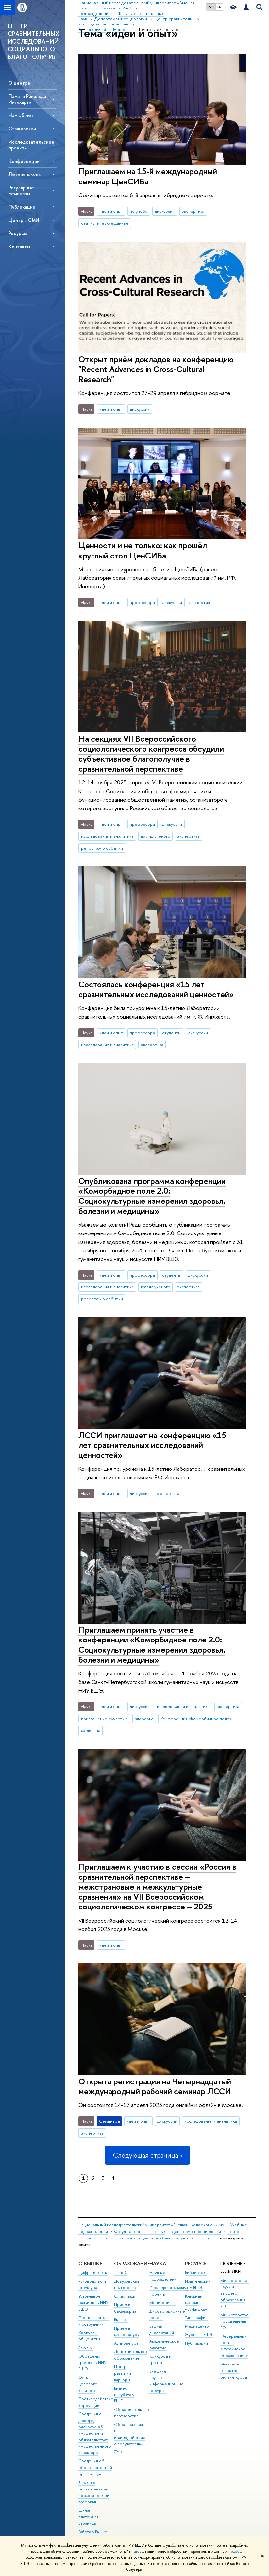 Image resolution: width=269 pixels, height=2576 pixels. Describe the element at coordinates (164, 2276) in the screenshot. I see `Научные подразделения` at that location.